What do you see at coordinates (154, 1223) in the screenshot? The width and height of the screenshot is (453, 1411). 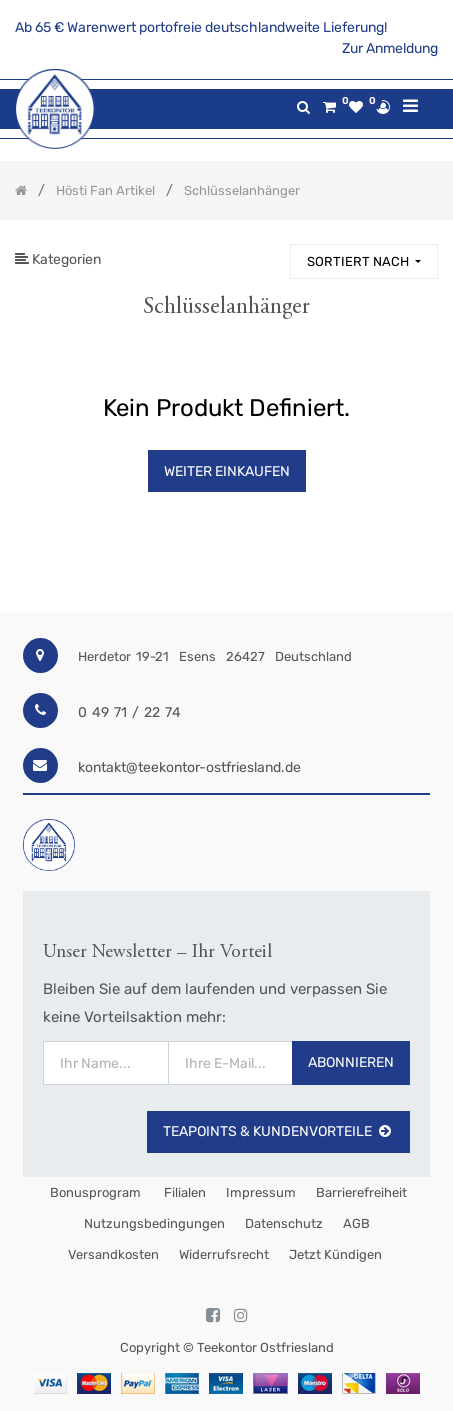 I see `Nutzungsbedingungen` at bounding box center [154, 1223].